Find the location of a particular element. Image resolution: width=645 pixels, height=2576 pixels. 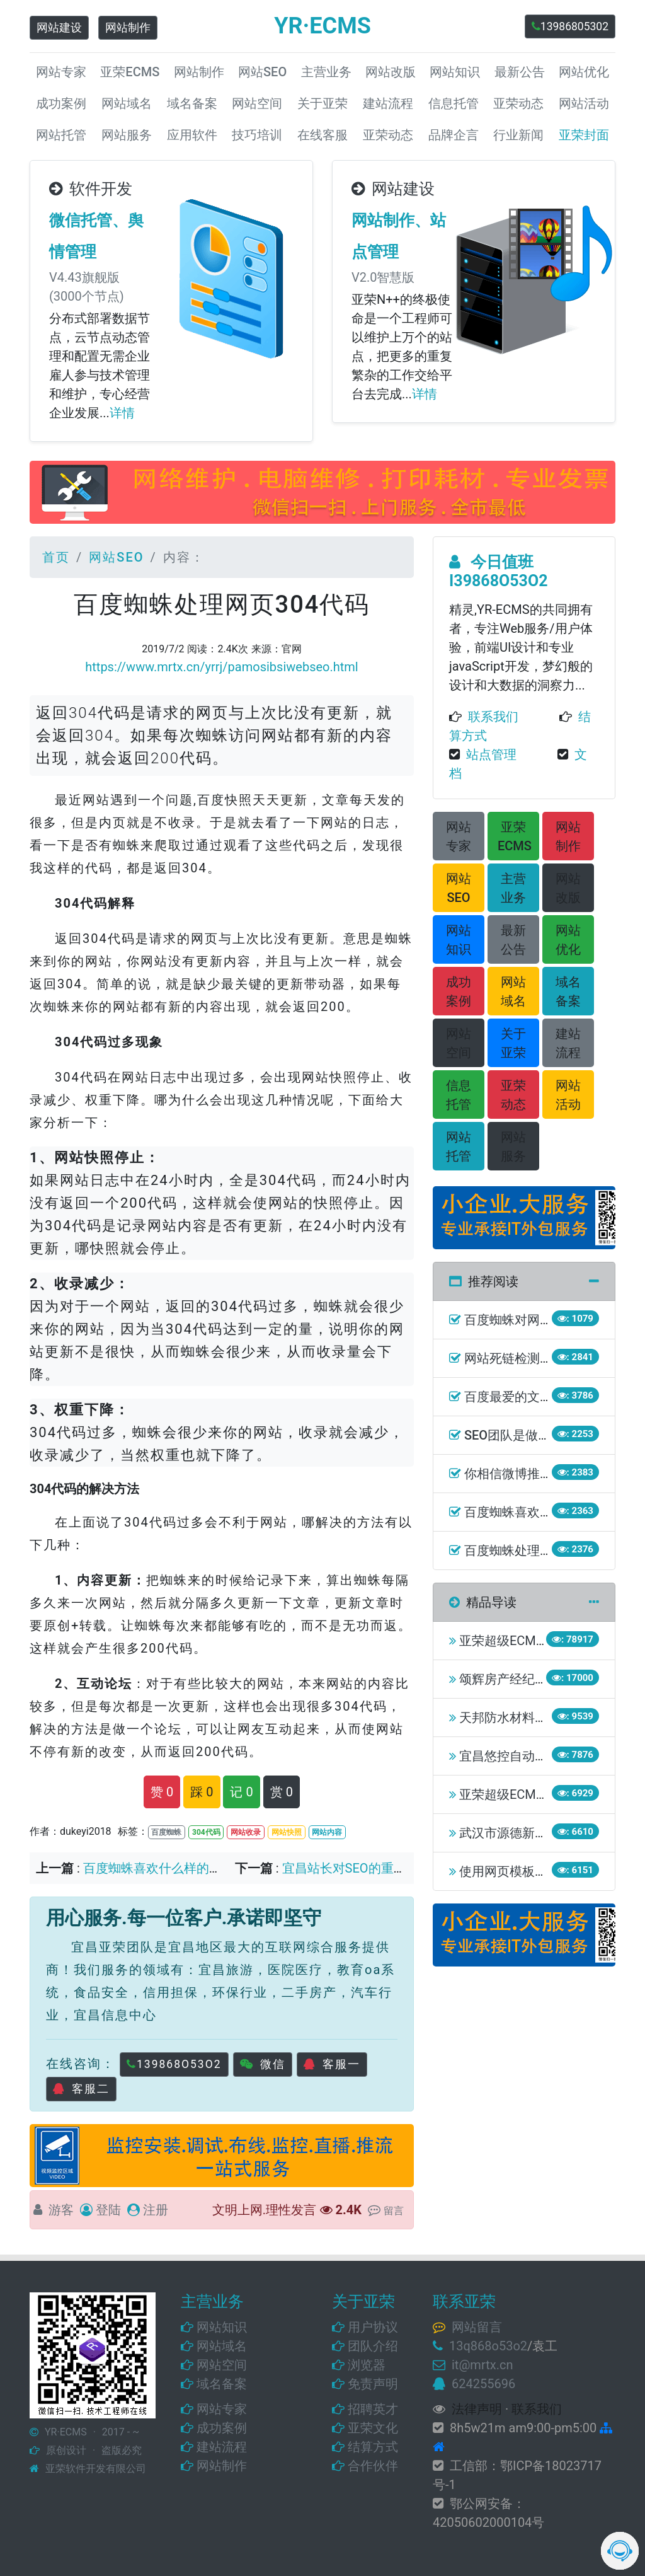

it@mrtx.cn is located at coordinates (482, 2364).